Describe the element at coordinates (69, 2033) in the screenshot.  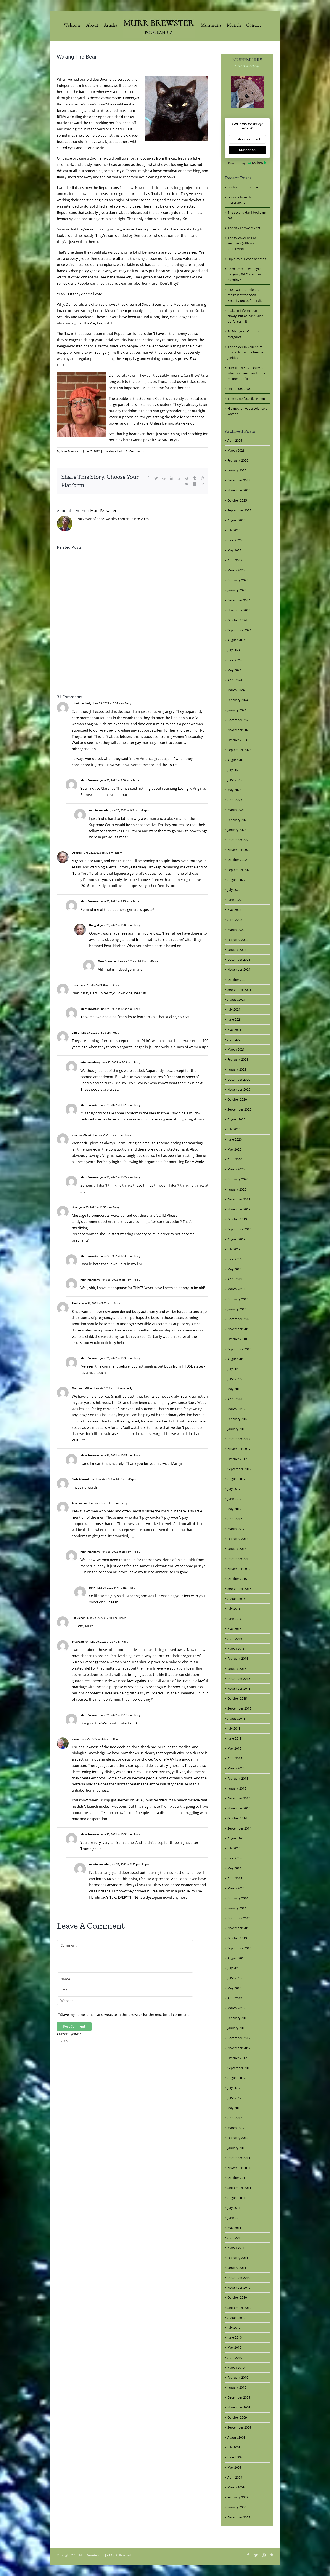
I see `Current ye@r` at that location.